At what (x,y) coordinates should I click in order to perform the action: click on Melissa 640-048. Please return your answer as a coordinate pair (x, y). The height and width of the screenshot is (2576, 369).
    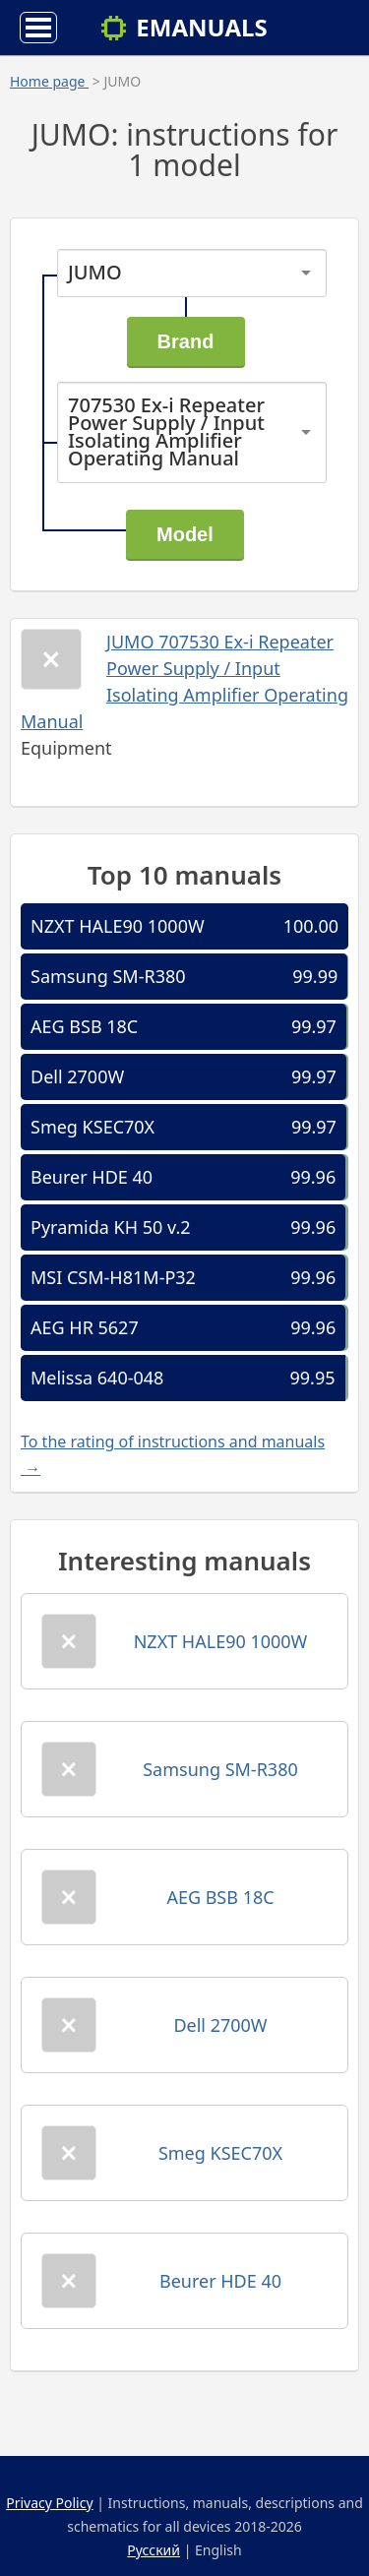
    Looking at the image, I should click on (97, 1377).